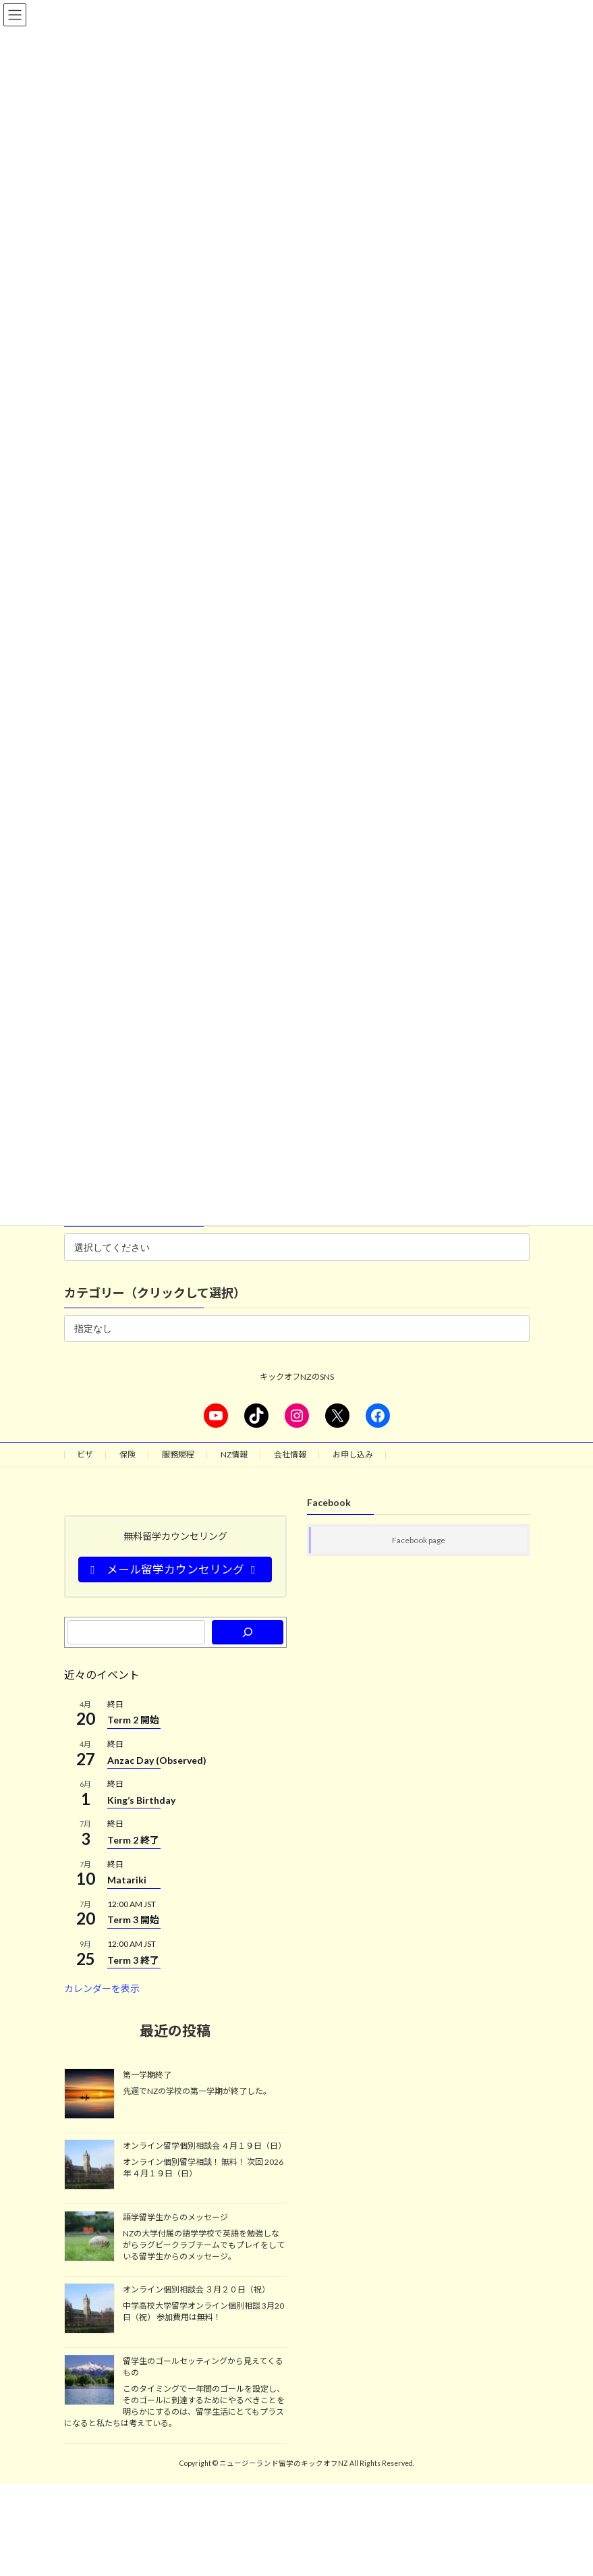 The image size is (593, 2576). Describe the element at coordinates (133, 1920) in the screenshot. I see `Term 3 開始` at that location.